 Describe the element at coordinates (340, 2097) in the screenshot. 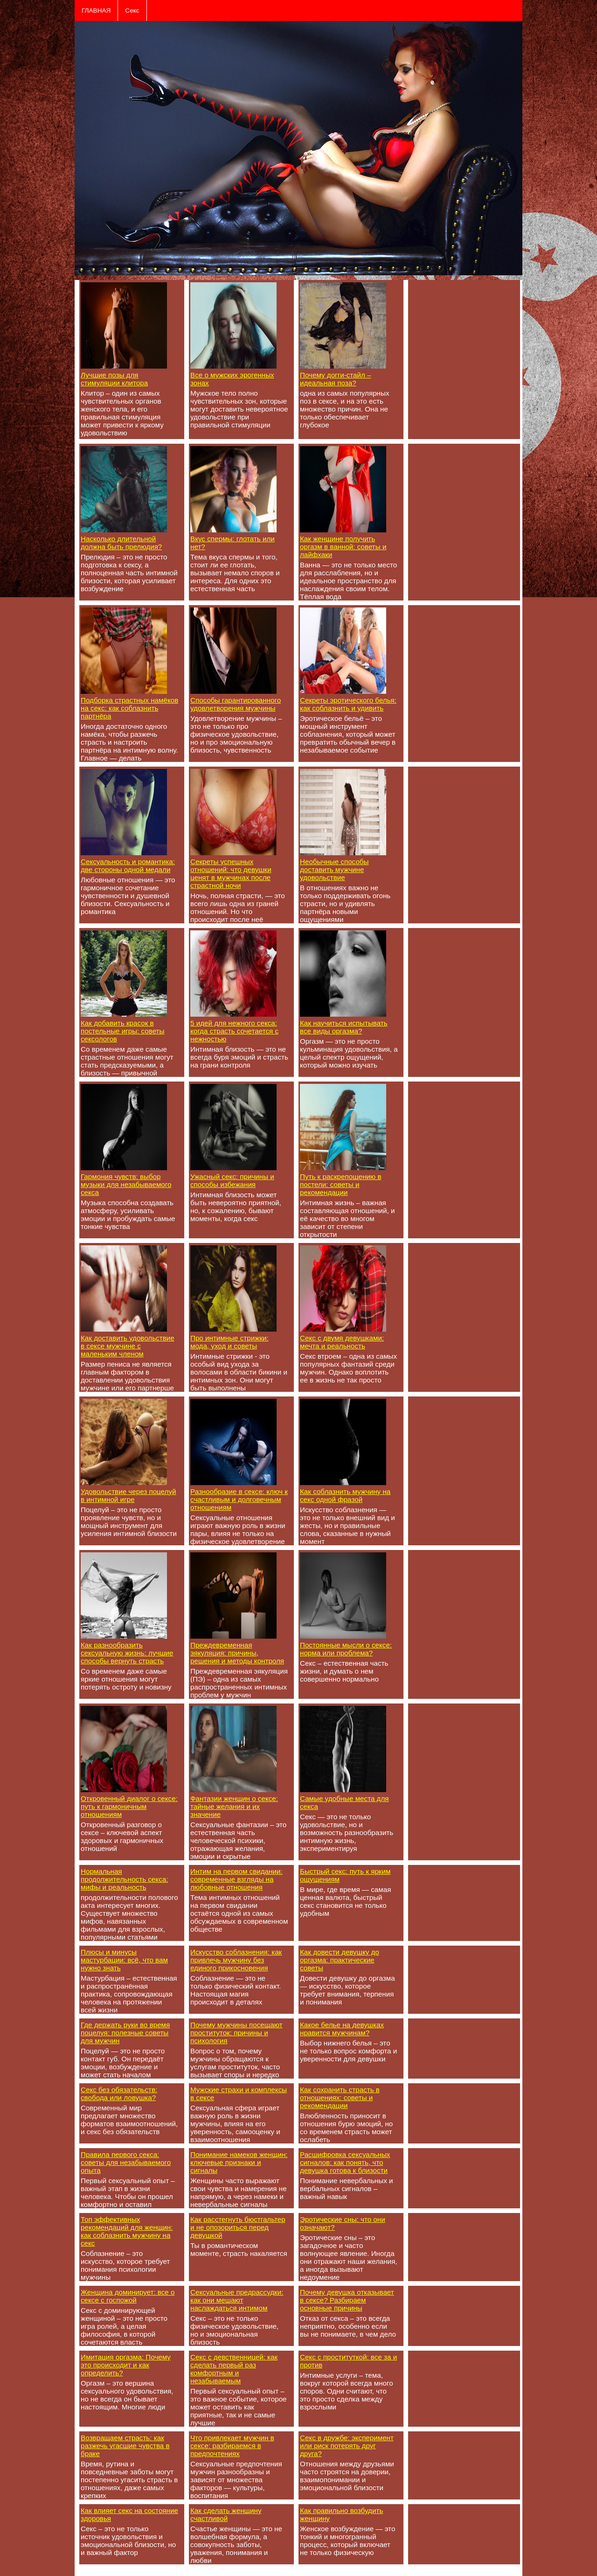

I see `Как сохранить страсть в отношениях: советы и рекомендации` at that location.